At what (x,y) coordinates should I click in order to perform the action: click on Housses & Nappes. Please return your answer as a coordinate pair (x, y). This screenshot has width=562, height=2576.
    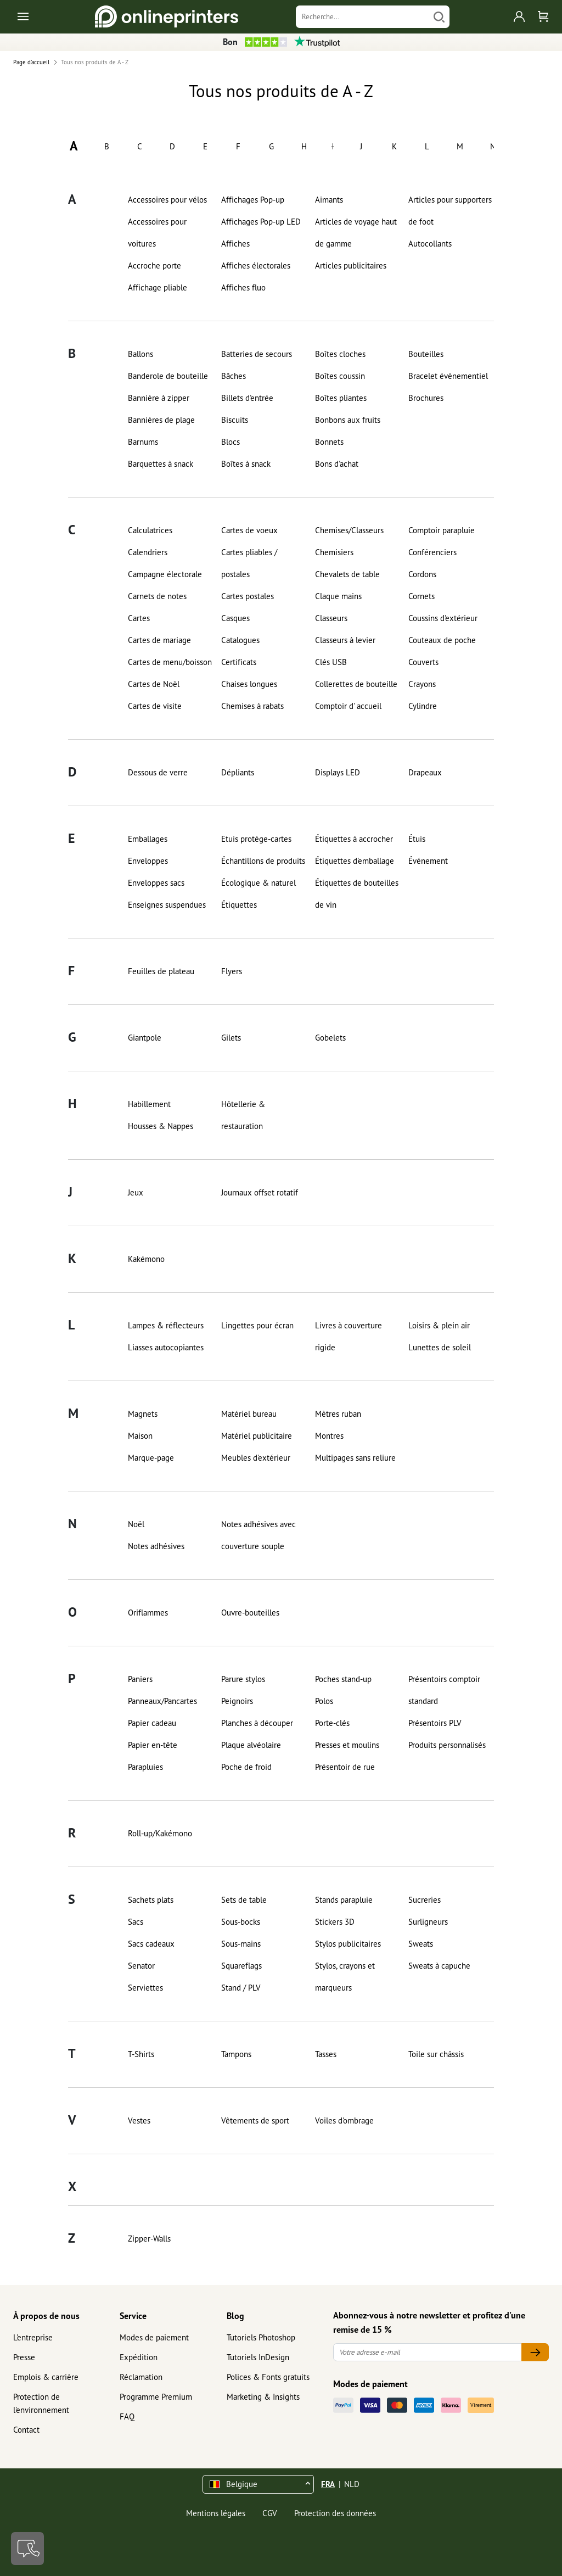
    Looking at the image, I should click on (160, 1126).